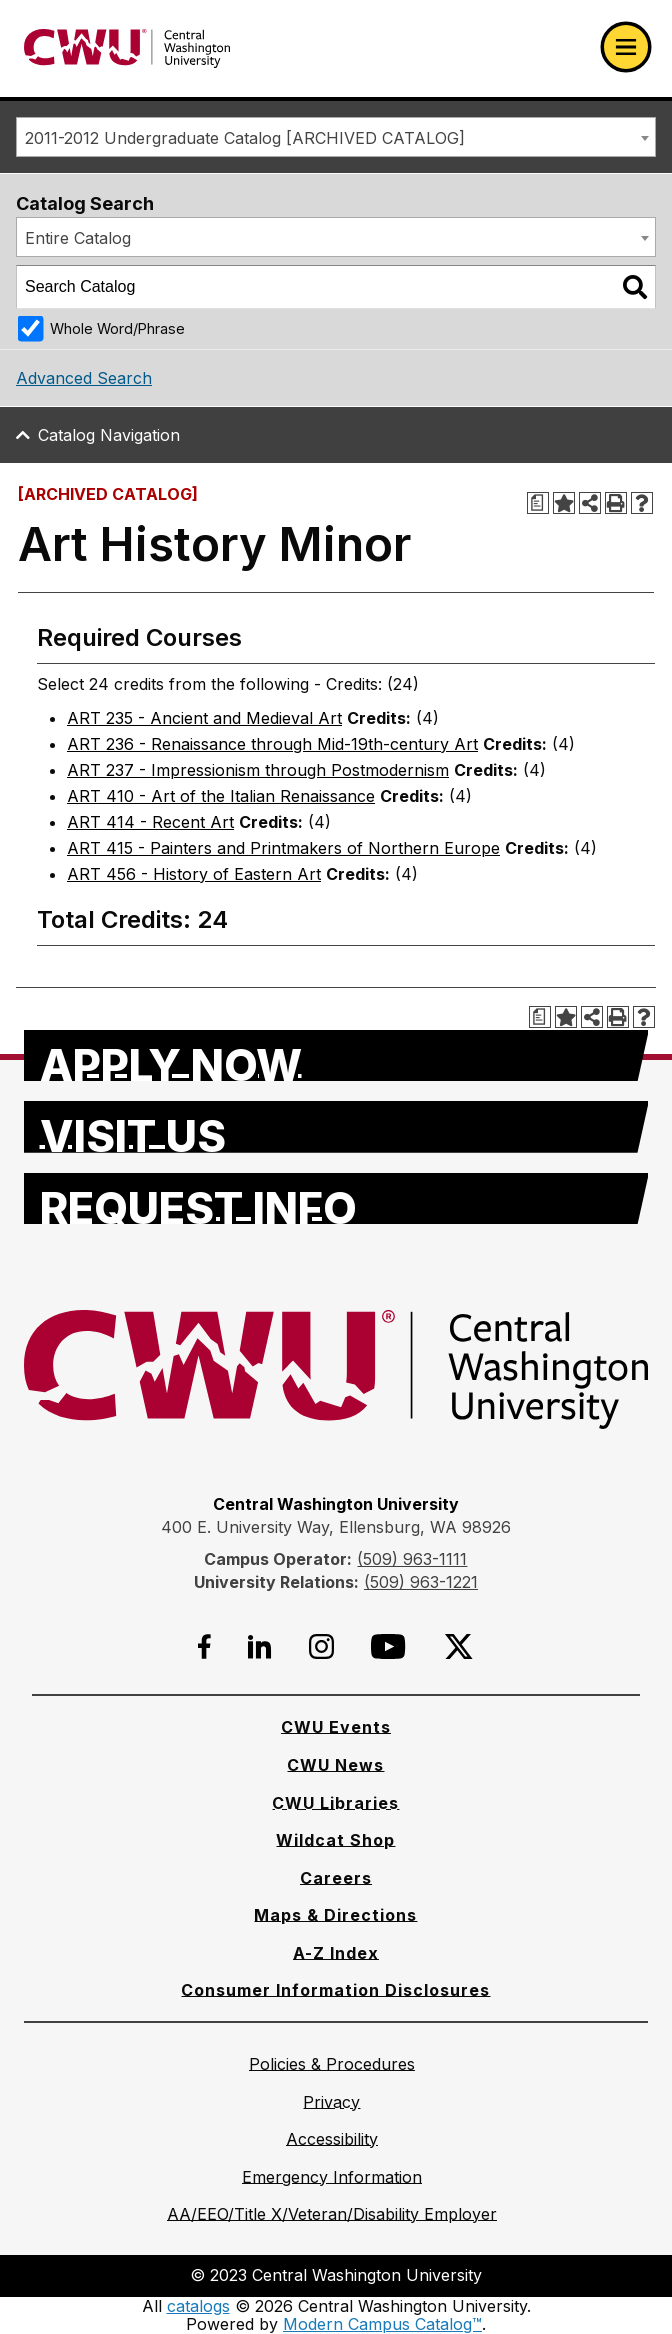 The width and height of the screenshot is (672, 2334). Describe the element at coordinates (335, 1765) in the screenshot. I see `[CWU News]` at that location.